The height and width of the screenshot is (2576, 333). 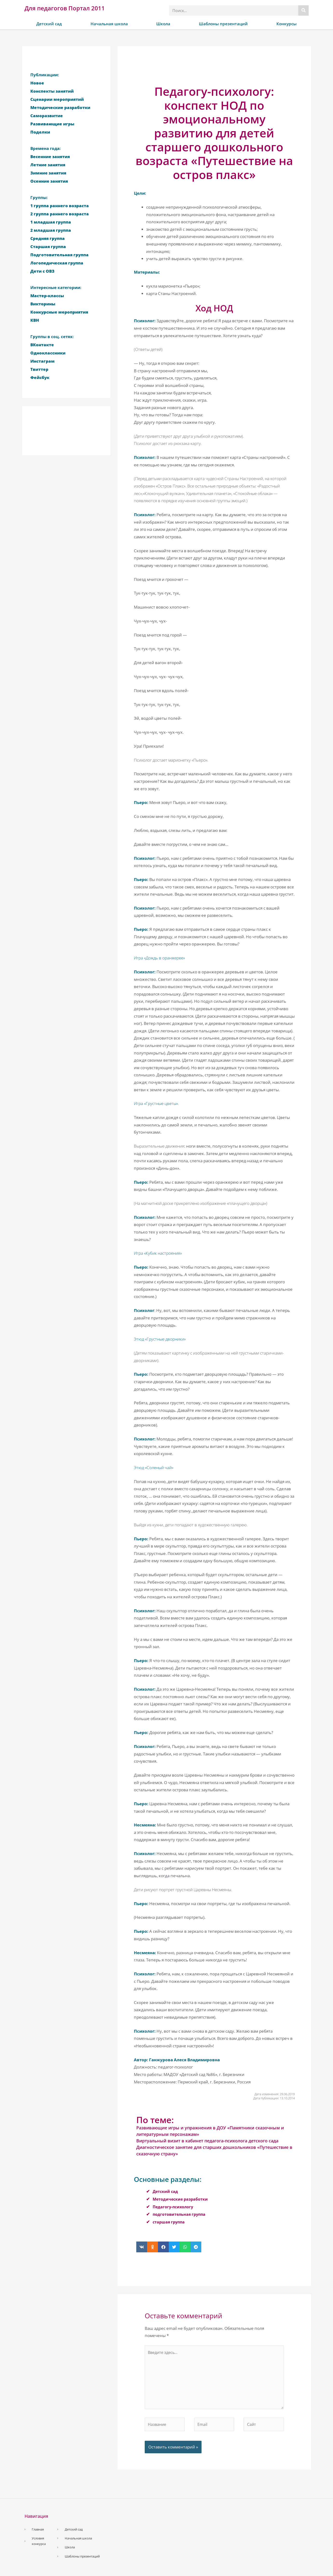 I want to click on Виртуальный визит в кабинет педагога-психолога детского сада, so click(x=207, y=2141).